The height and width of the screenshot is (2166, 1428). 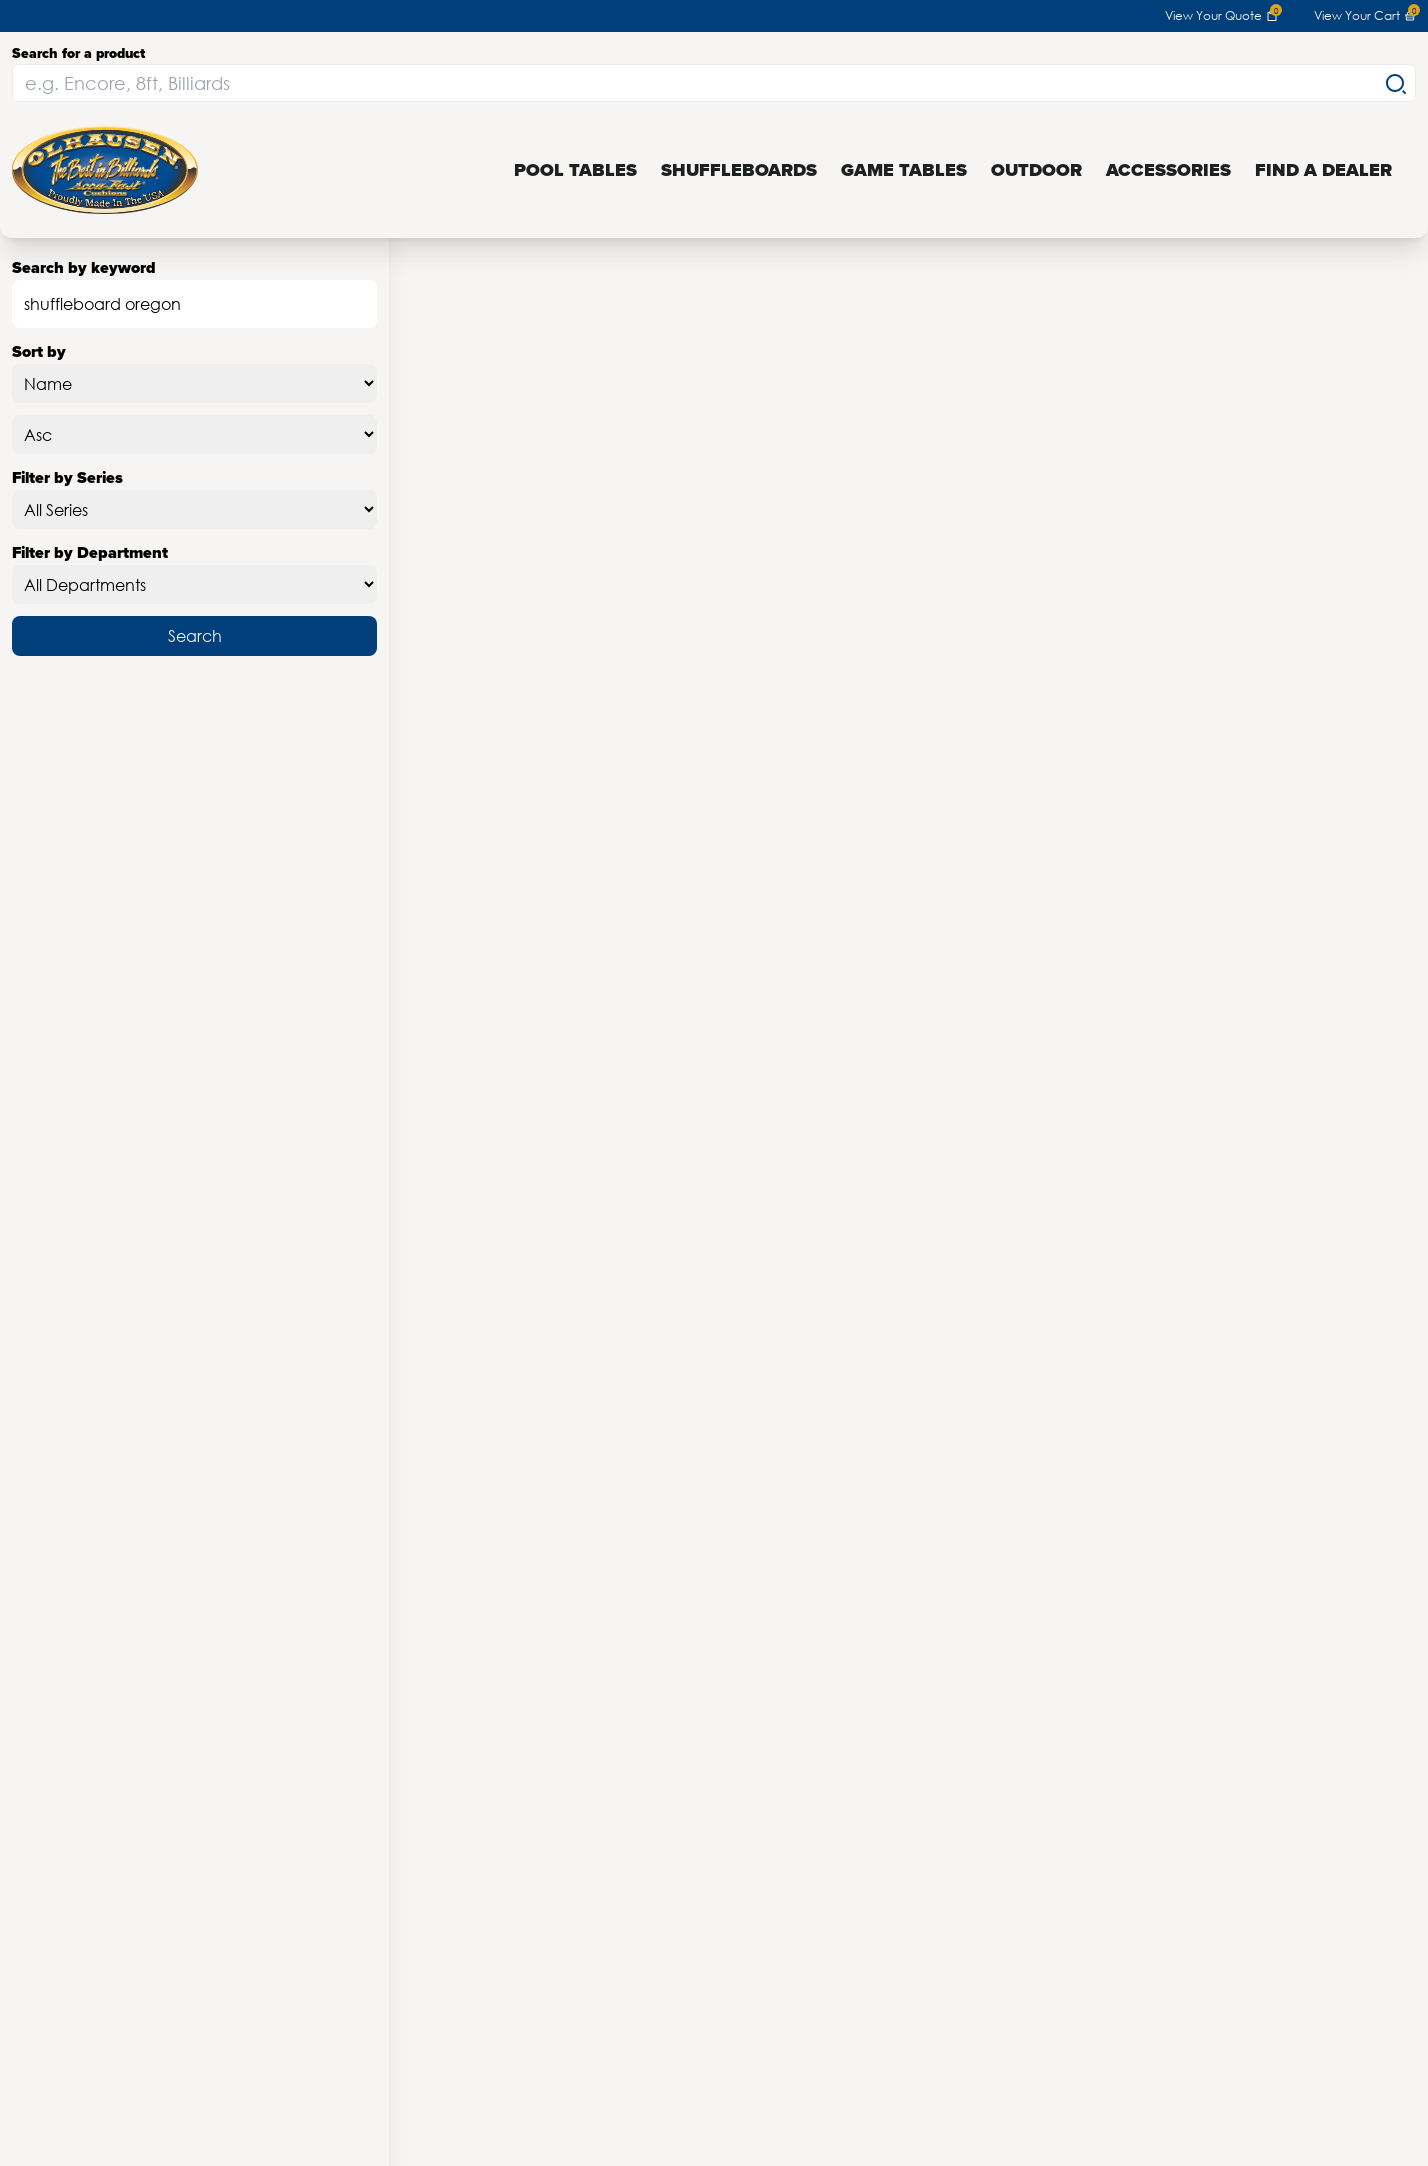 I want to click on View Your Cart, so click(x=1365, y=16).